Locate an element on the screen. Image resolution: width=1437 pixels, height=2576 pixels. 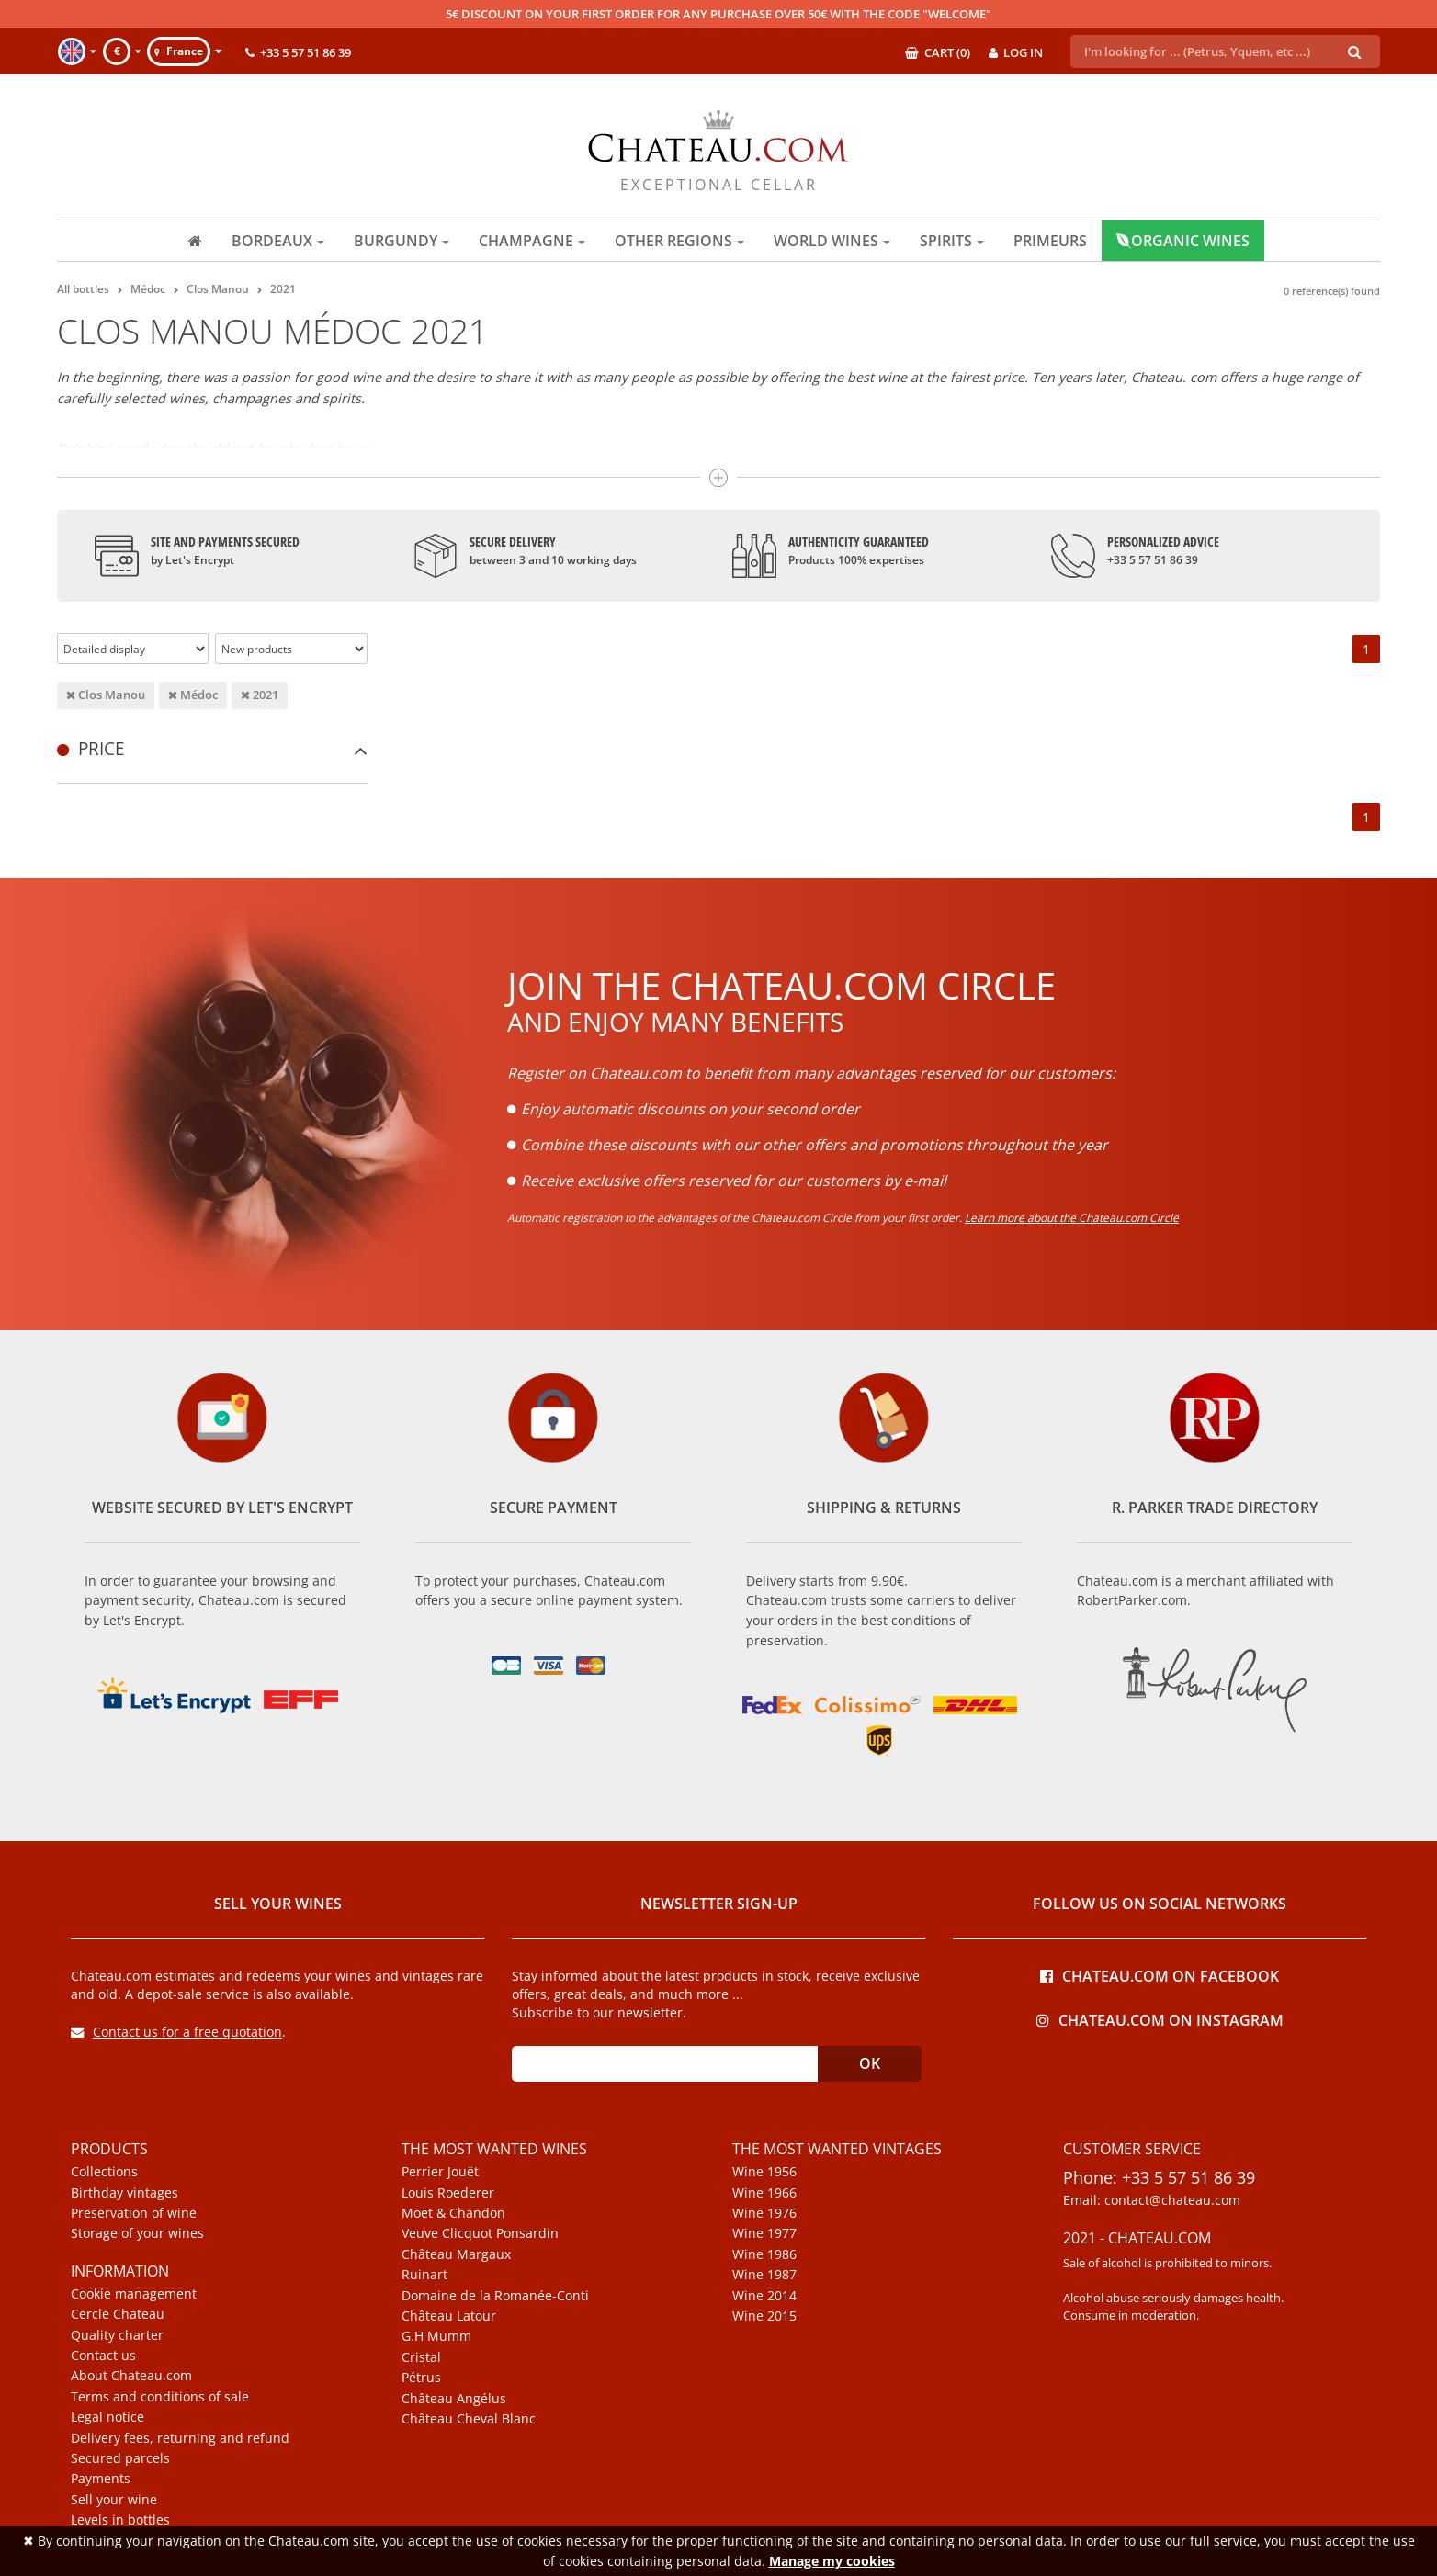
Château Angélus is located at coordinates (454, 2398).